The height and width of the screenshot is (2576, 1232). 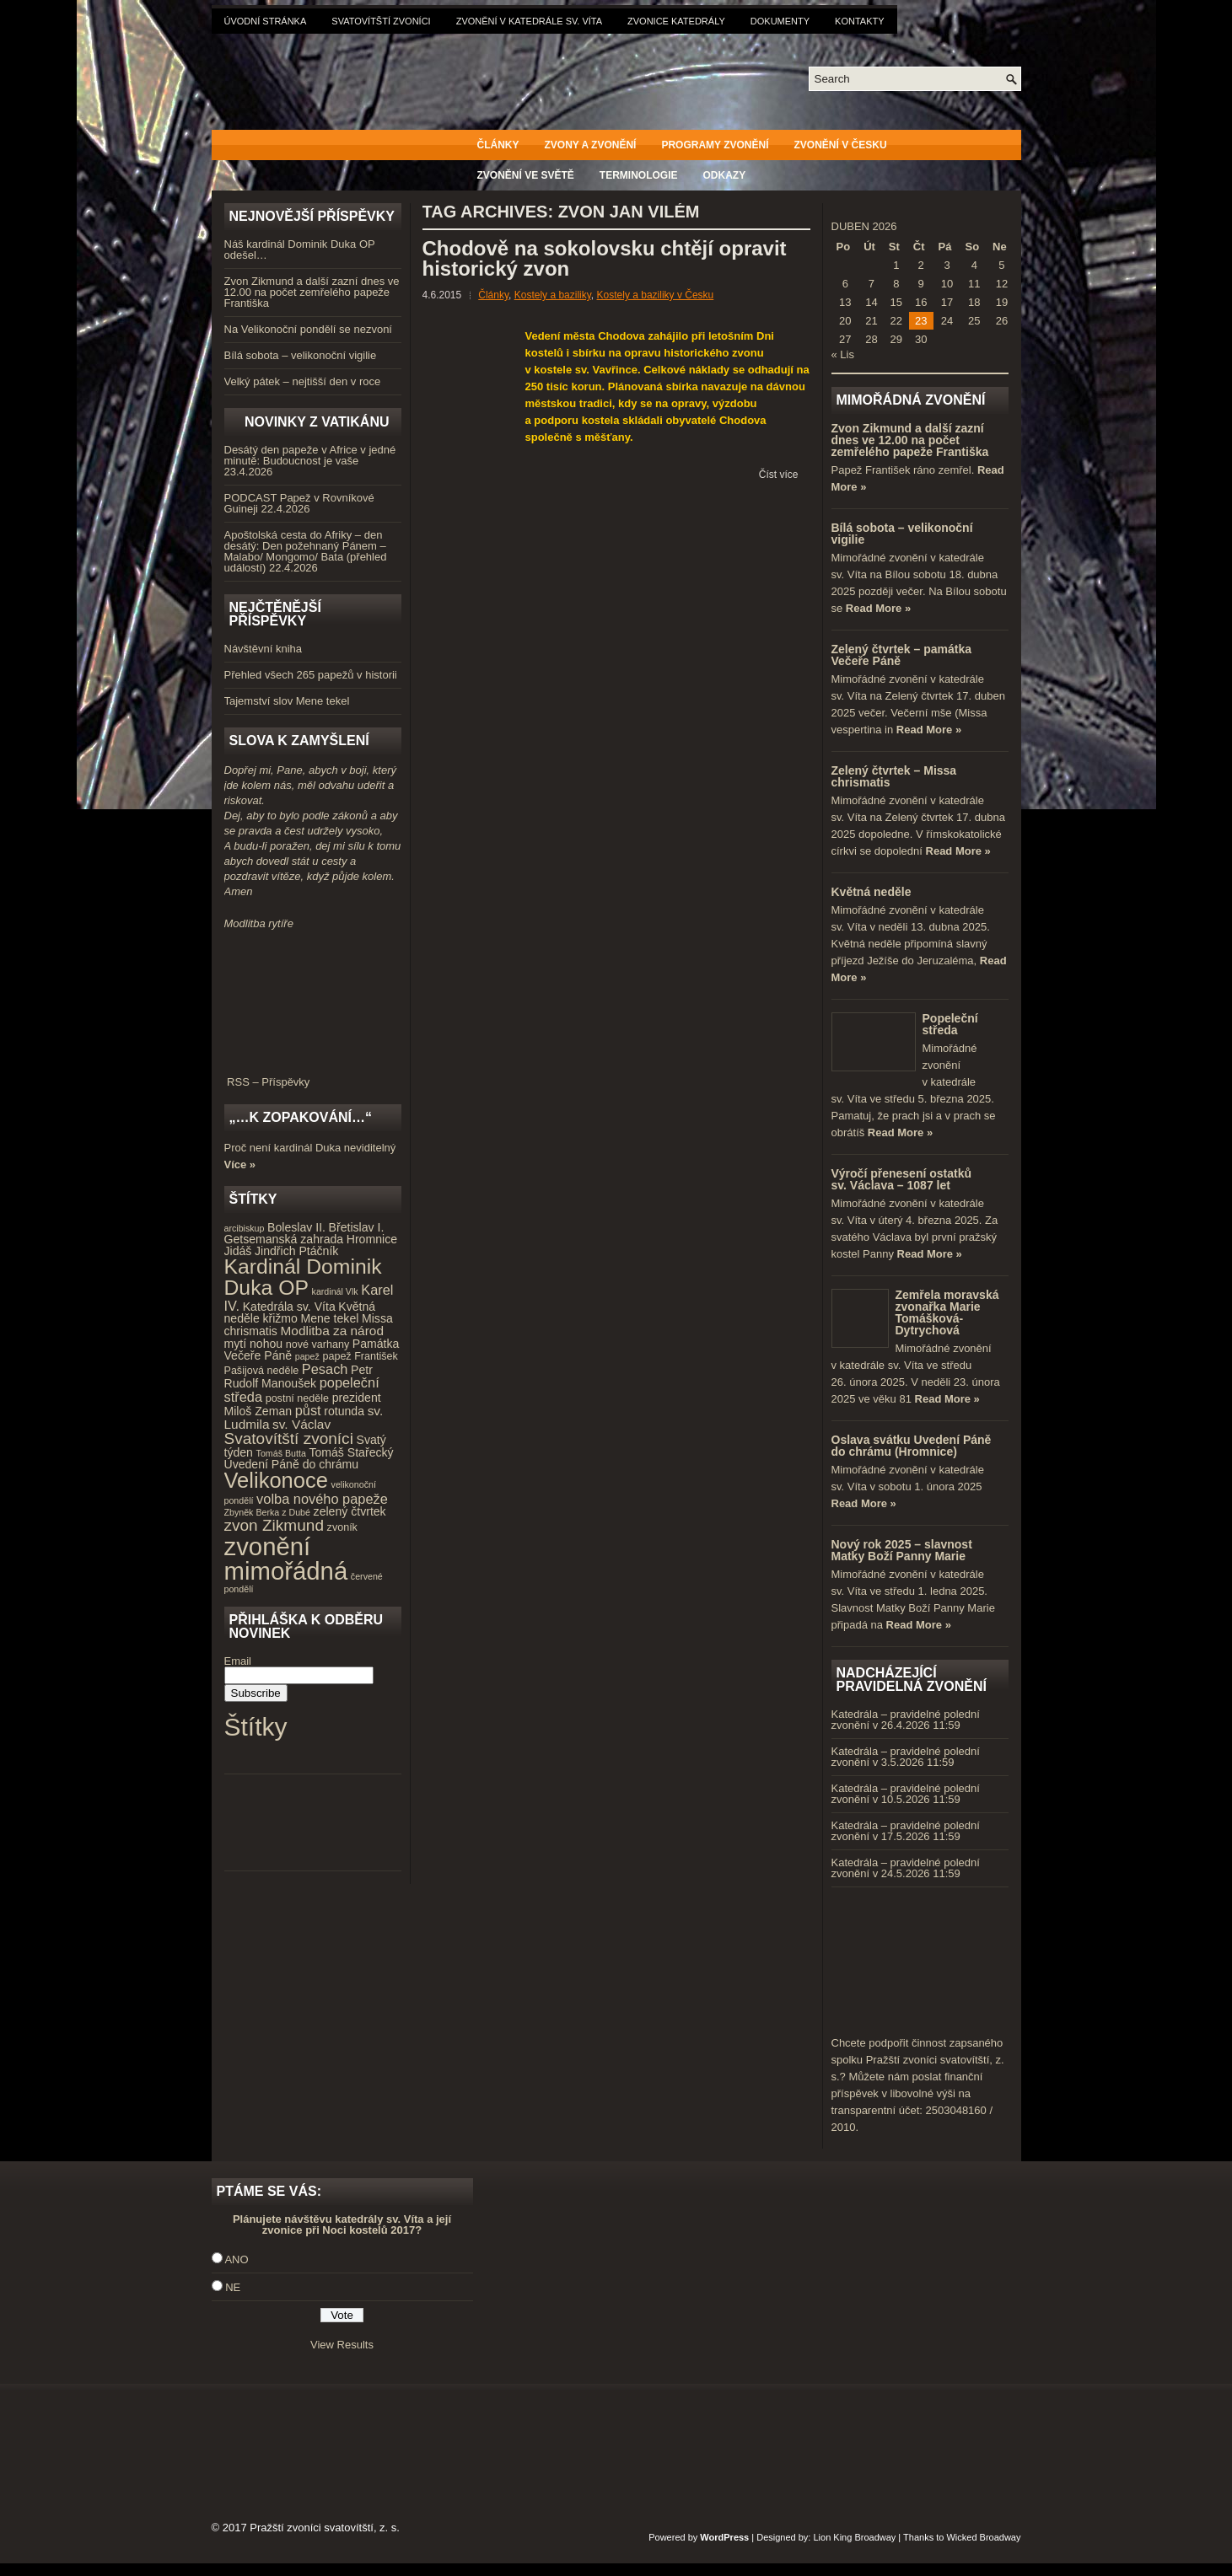 I want to click on Zbyněk Berka z Dubé [Zbyněk Berka z Dubé (3 položky)], so click(x=267, y=1512).